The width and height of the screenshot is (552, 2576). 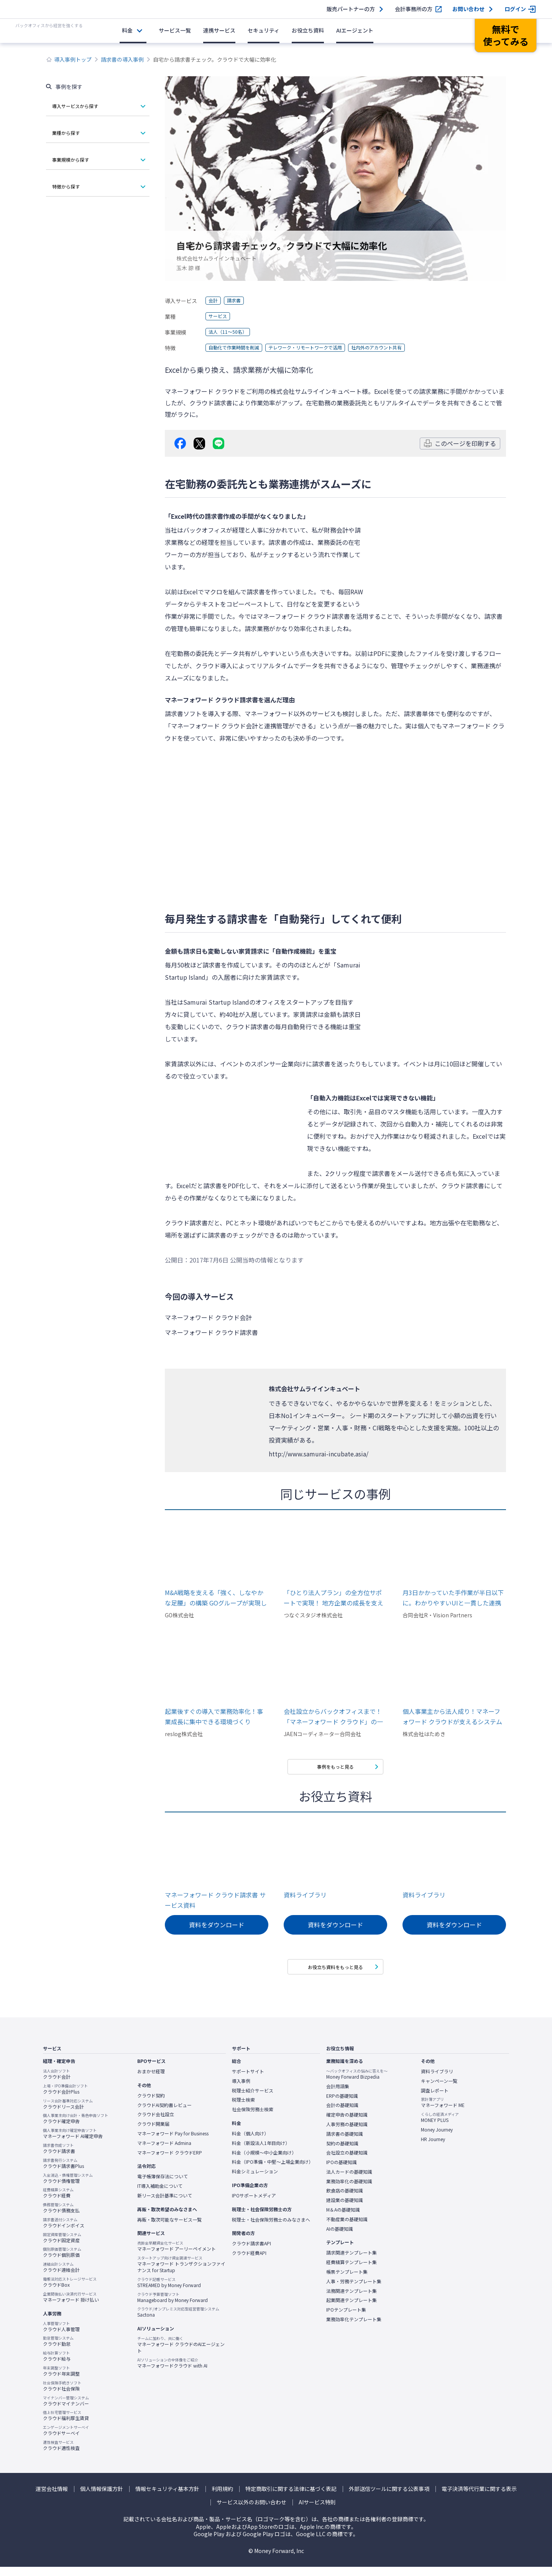 I want to click on 人事労務の基礎知識, so click(x=347, y=2133).